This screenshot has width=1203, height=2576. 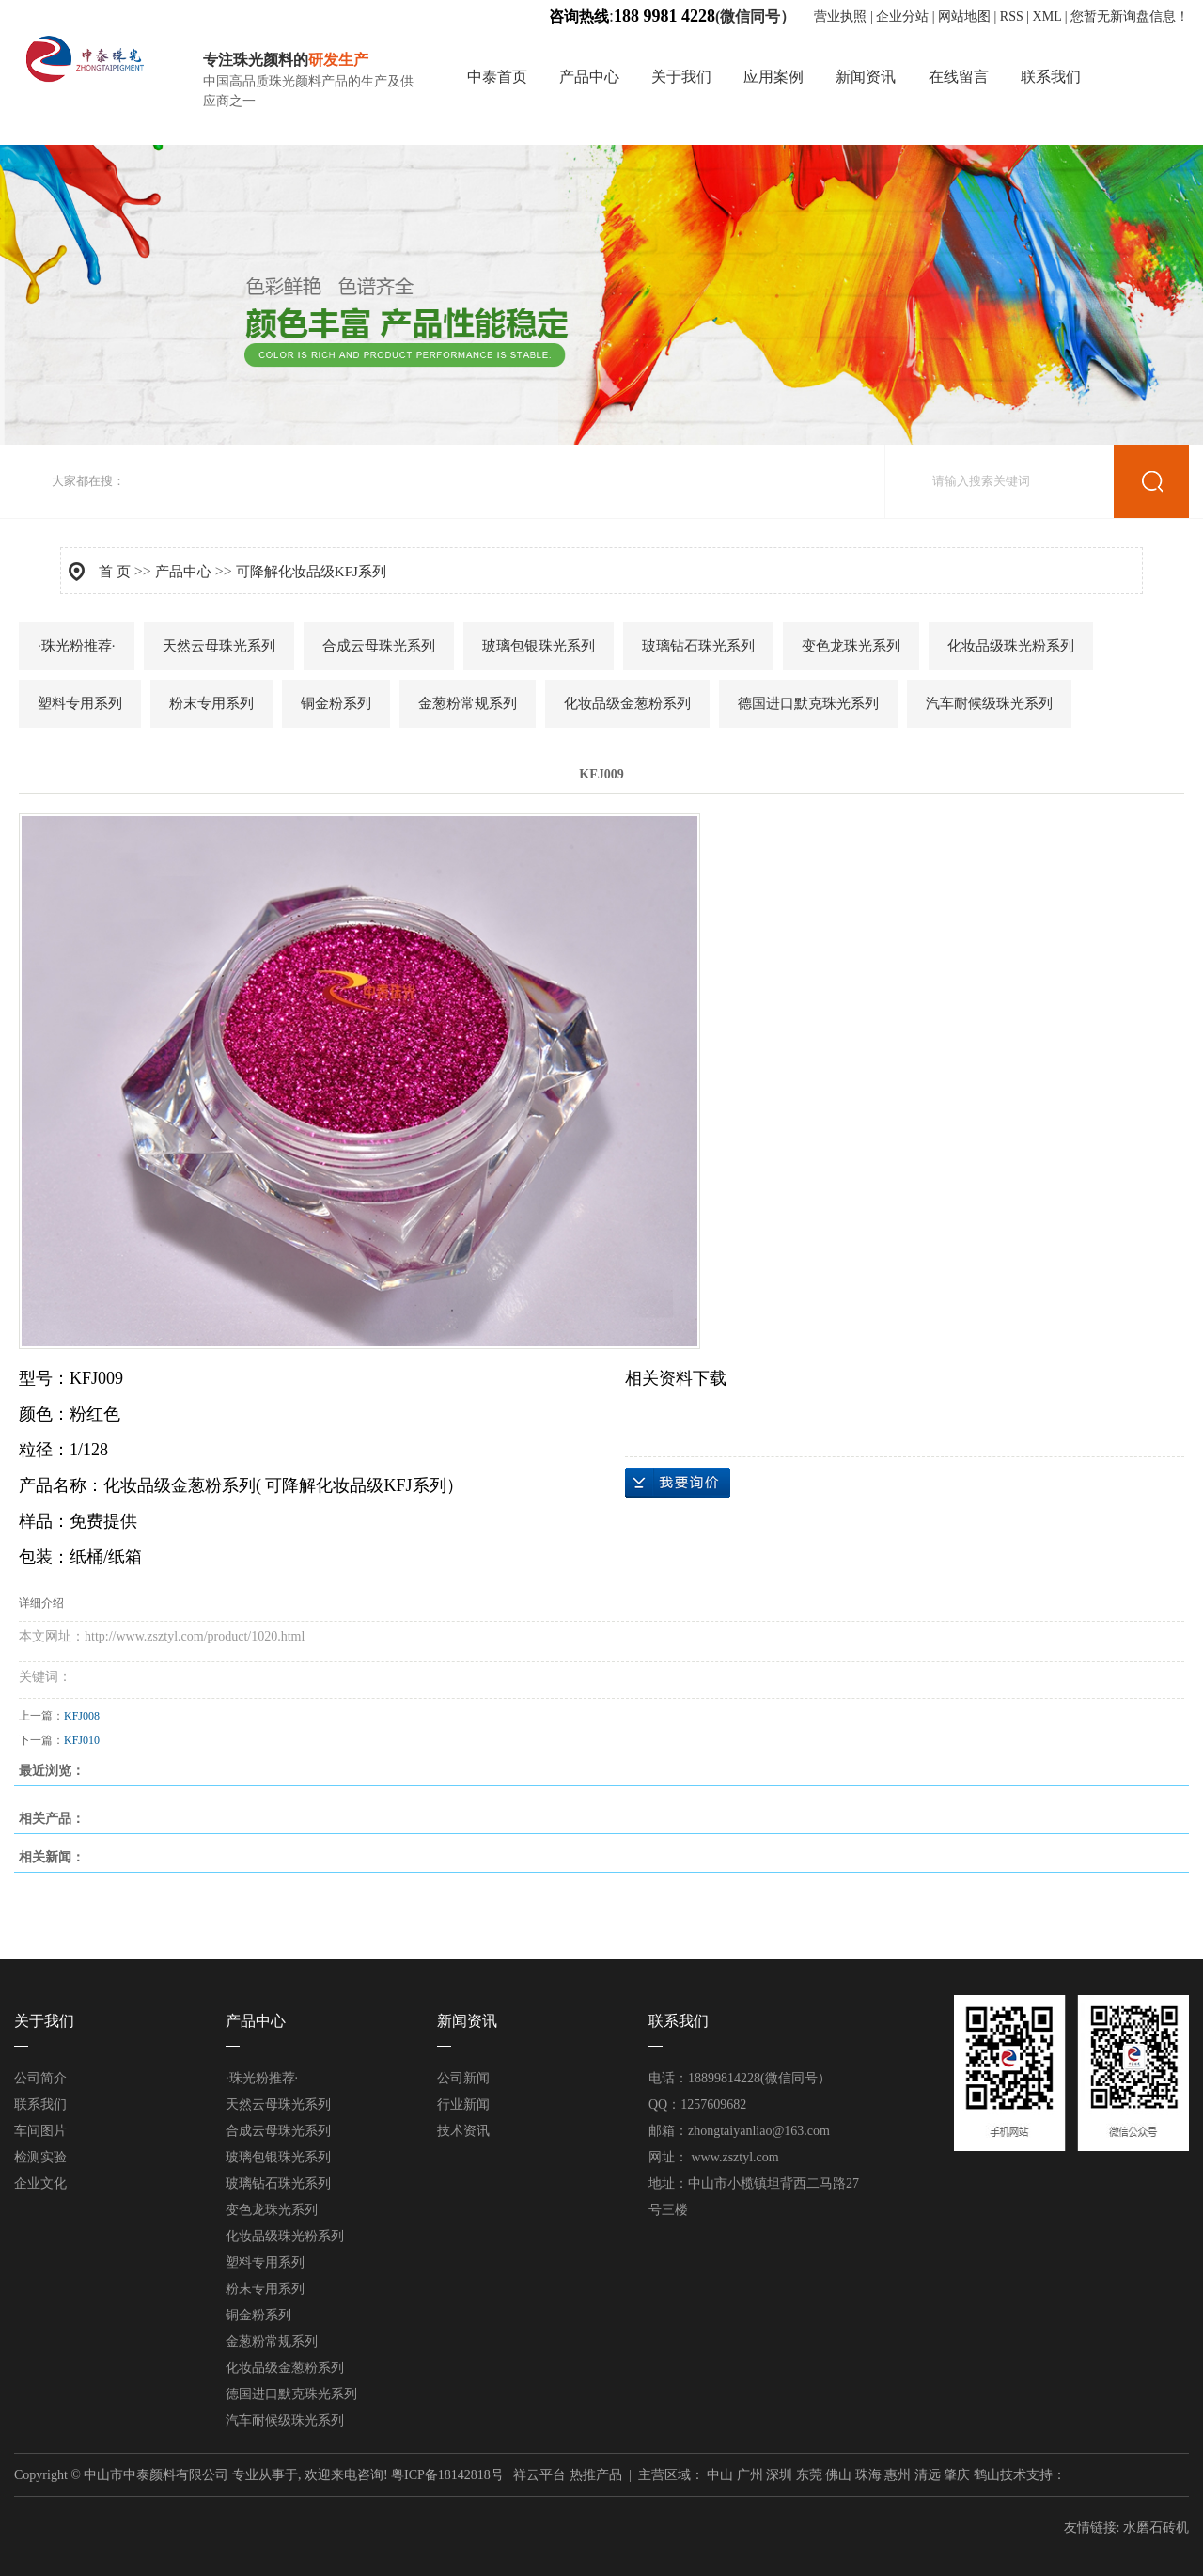 What do you see at coordinates (82, 1715) in the screenshot?
I see `KFJ008` at bounding box center [82, 1715].